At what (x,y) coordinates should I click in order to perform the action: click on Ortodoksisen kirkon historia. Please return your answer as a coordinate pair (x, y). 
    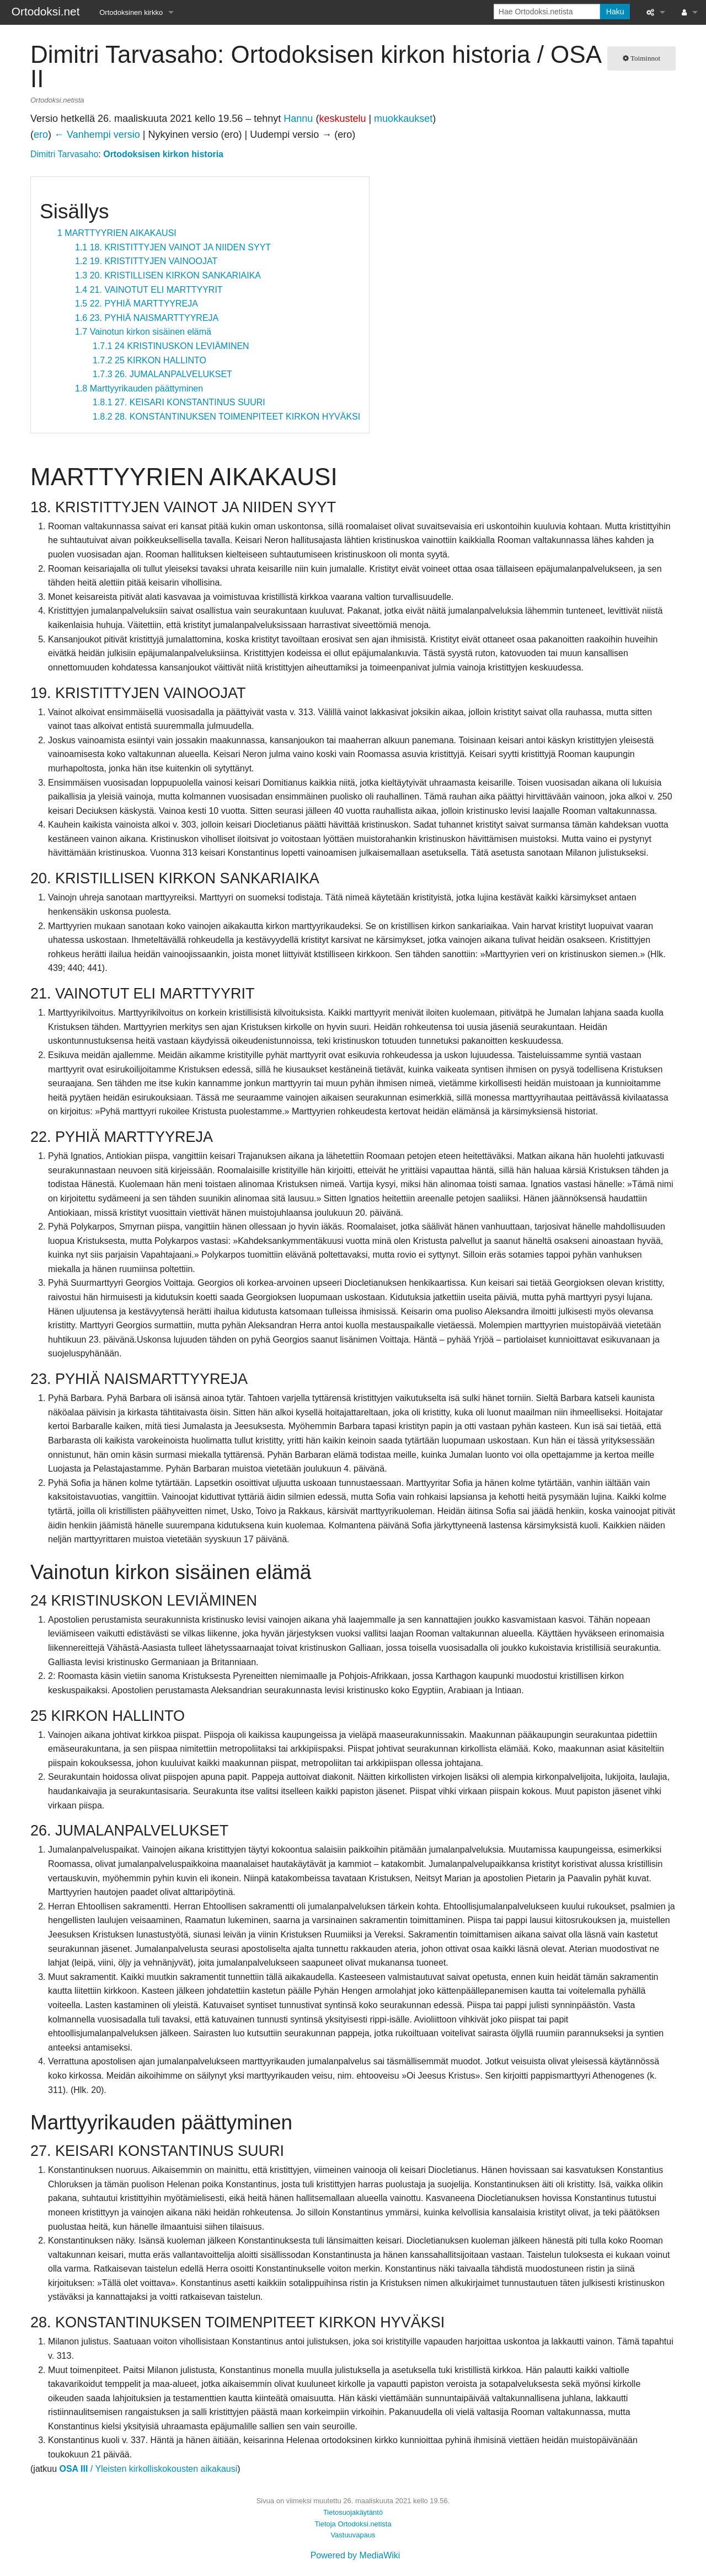
    Looking at the image, I should click on (163, 154).